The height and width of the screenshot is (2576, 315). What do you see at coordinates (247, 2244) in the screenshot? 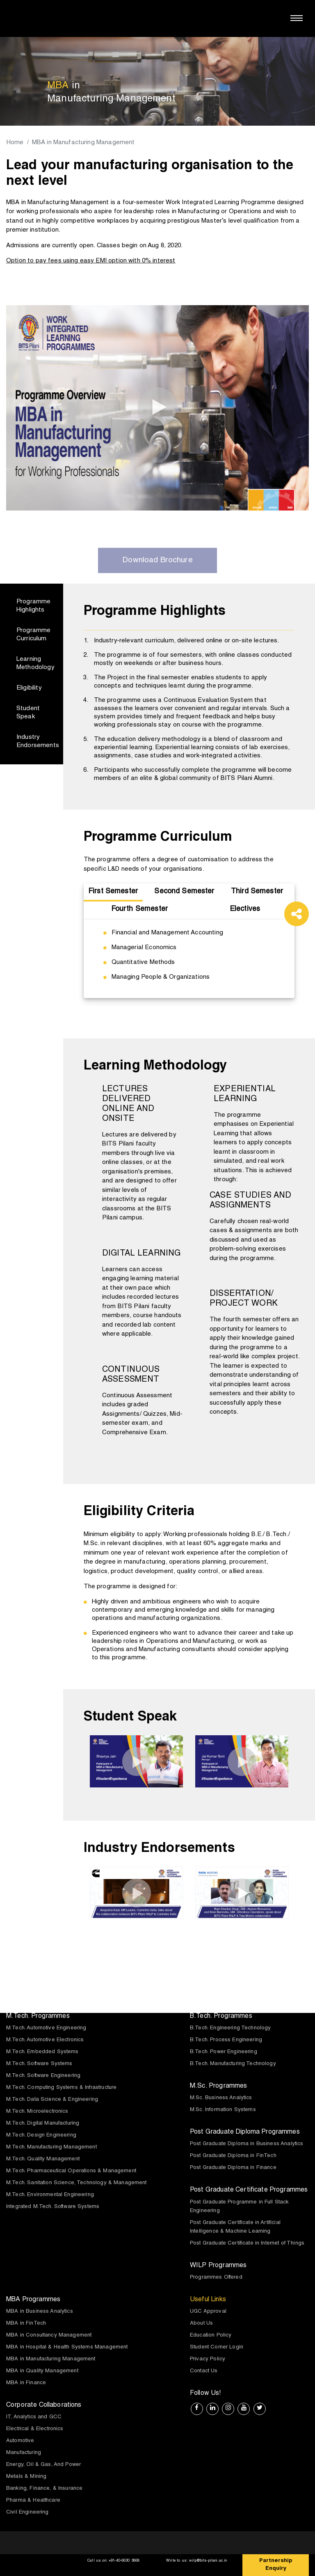
I see `Post Graduate Certificate in Internet of Things` at bounding box center [247, 2244].